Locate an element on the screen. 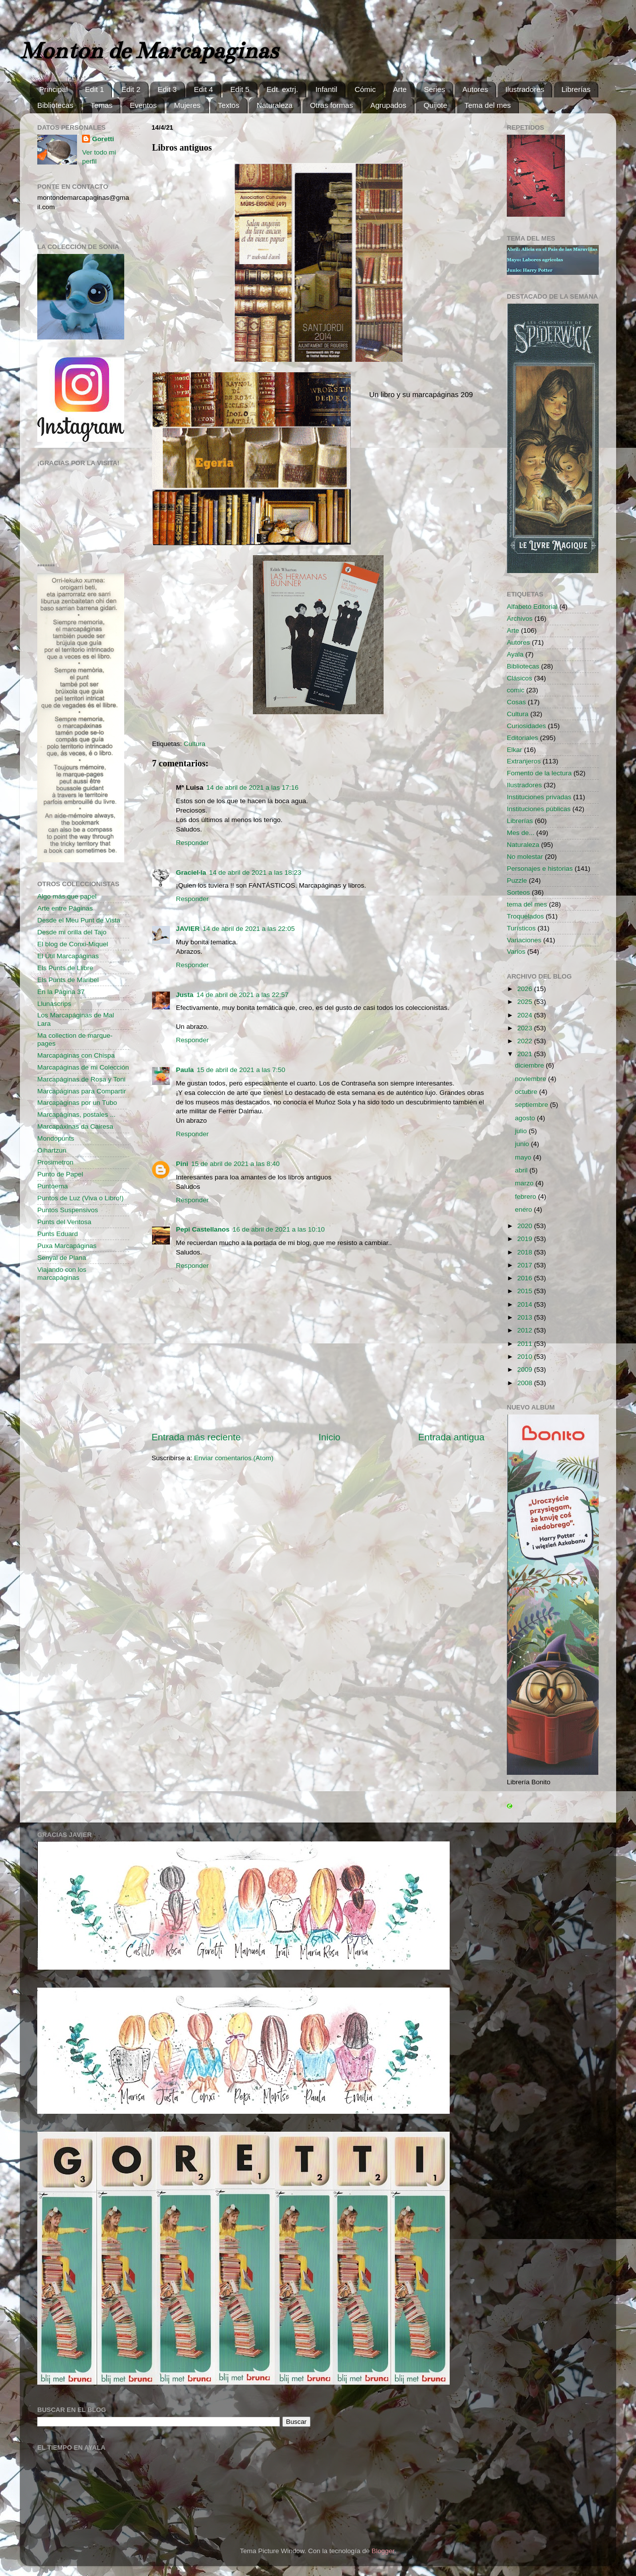 The height and width of the screenshot is (2576, 636). Elkar is located at coordinates (514, 749).